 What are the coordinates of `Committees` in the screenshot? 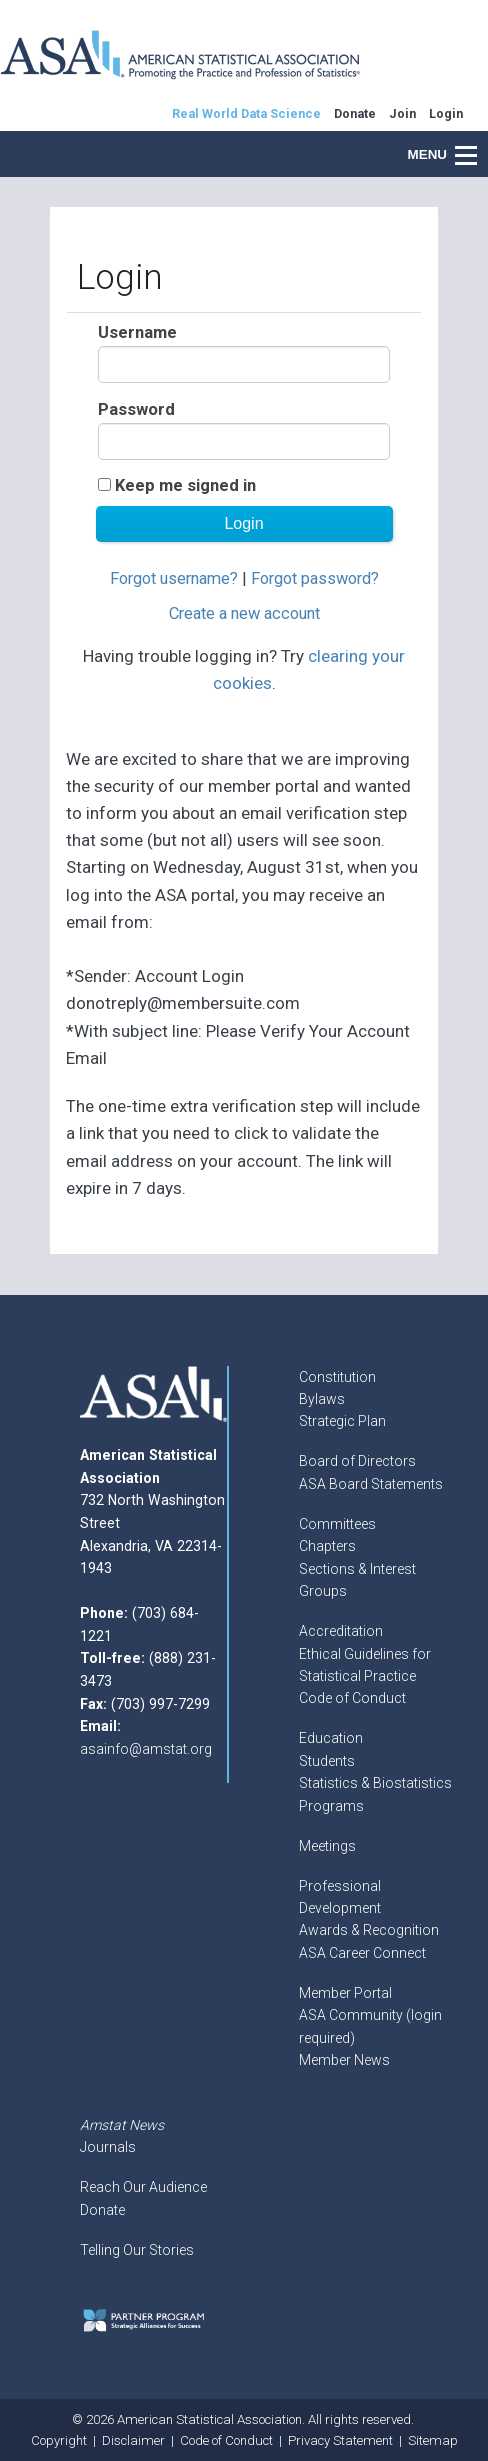 It's located at (337, 1524).